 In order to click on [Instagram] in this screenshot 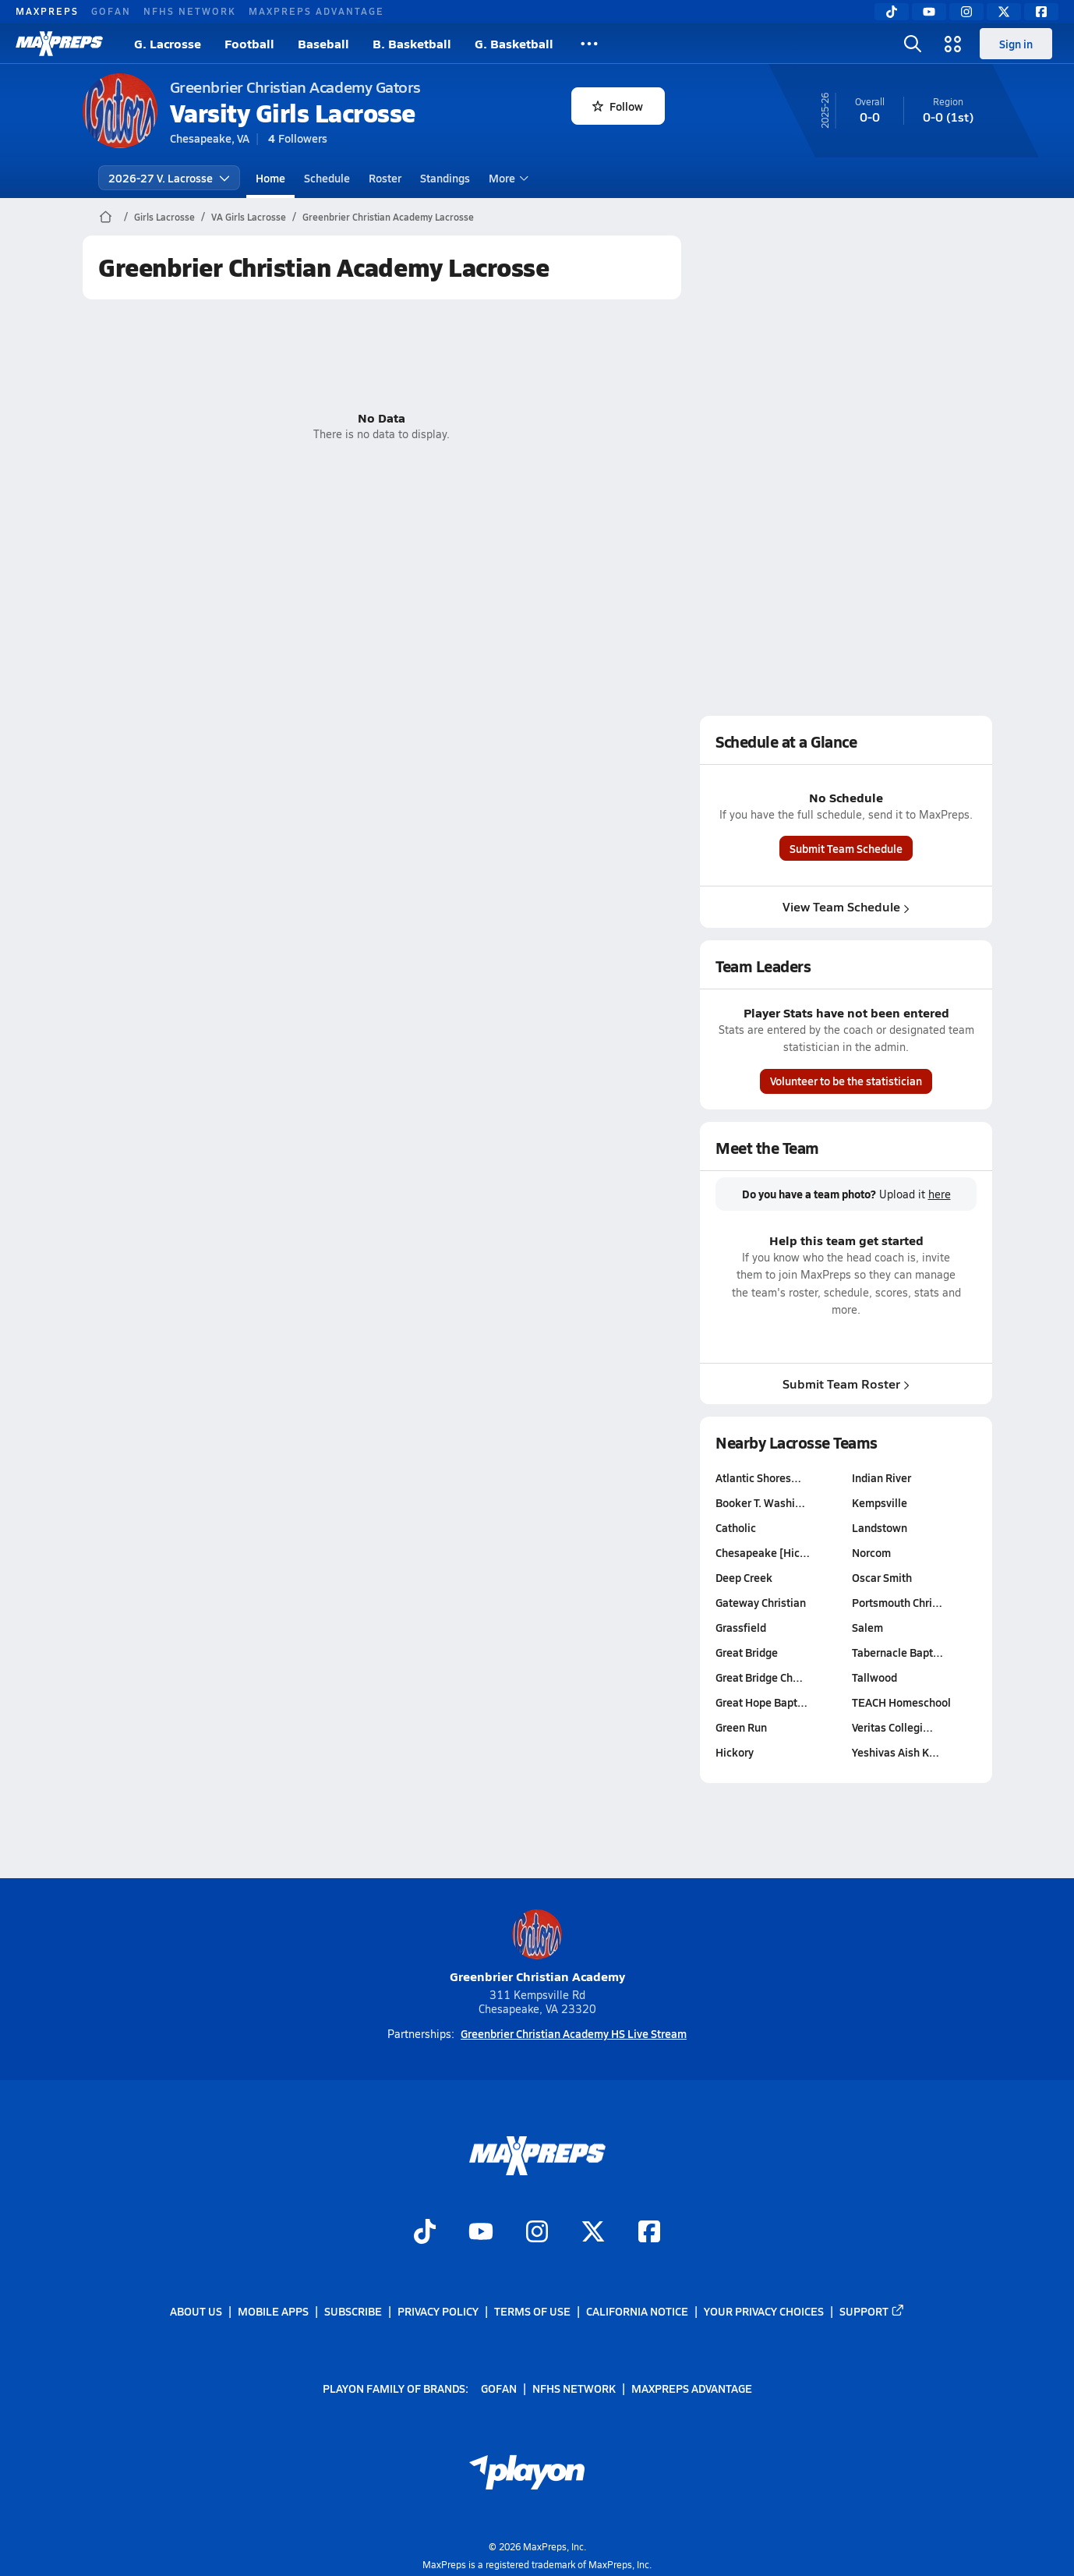, I will do `click(966, 11)`.